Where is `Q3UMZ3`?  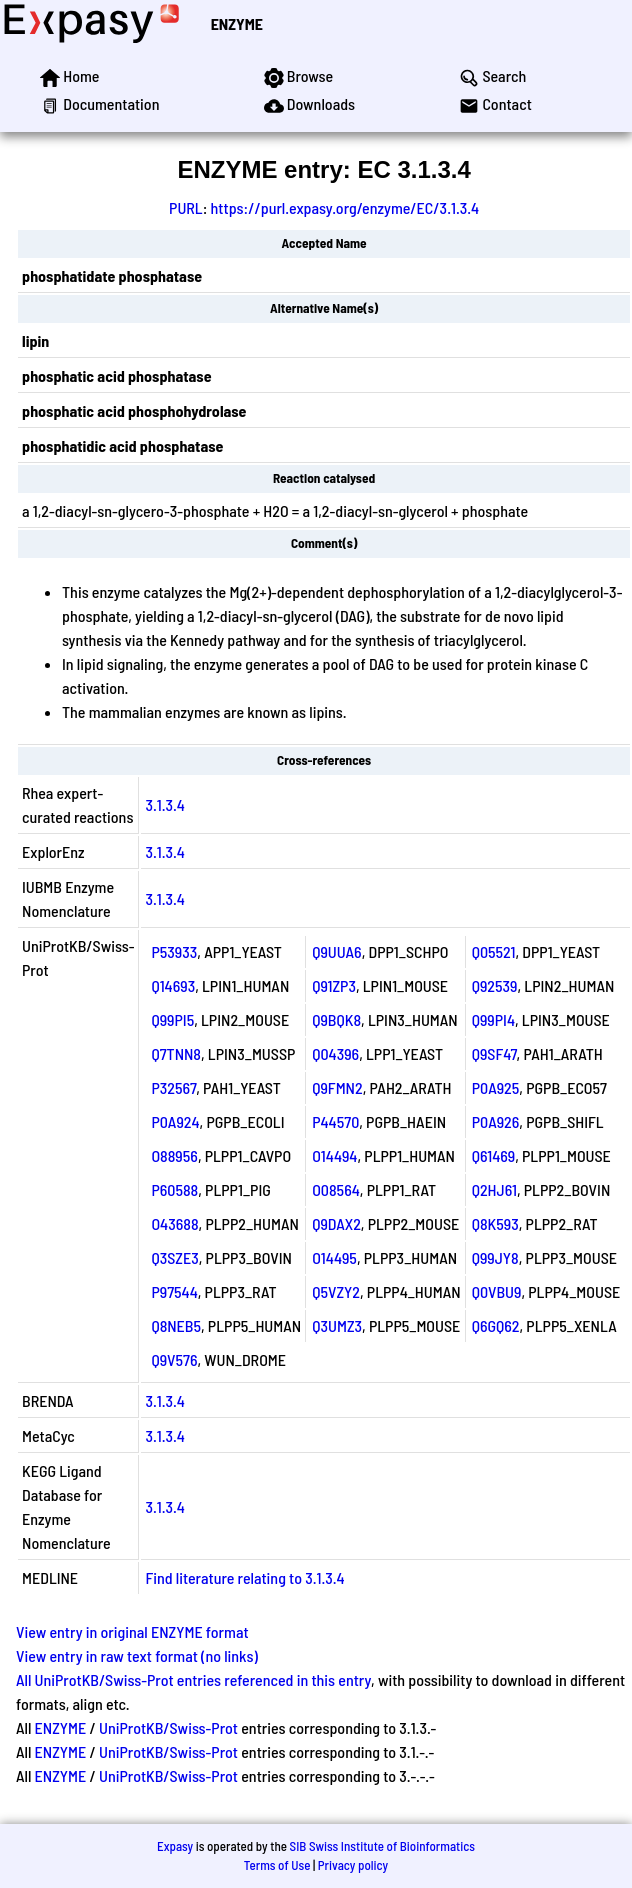
Q3UMZ3 is located at coordinates (337, 1325).